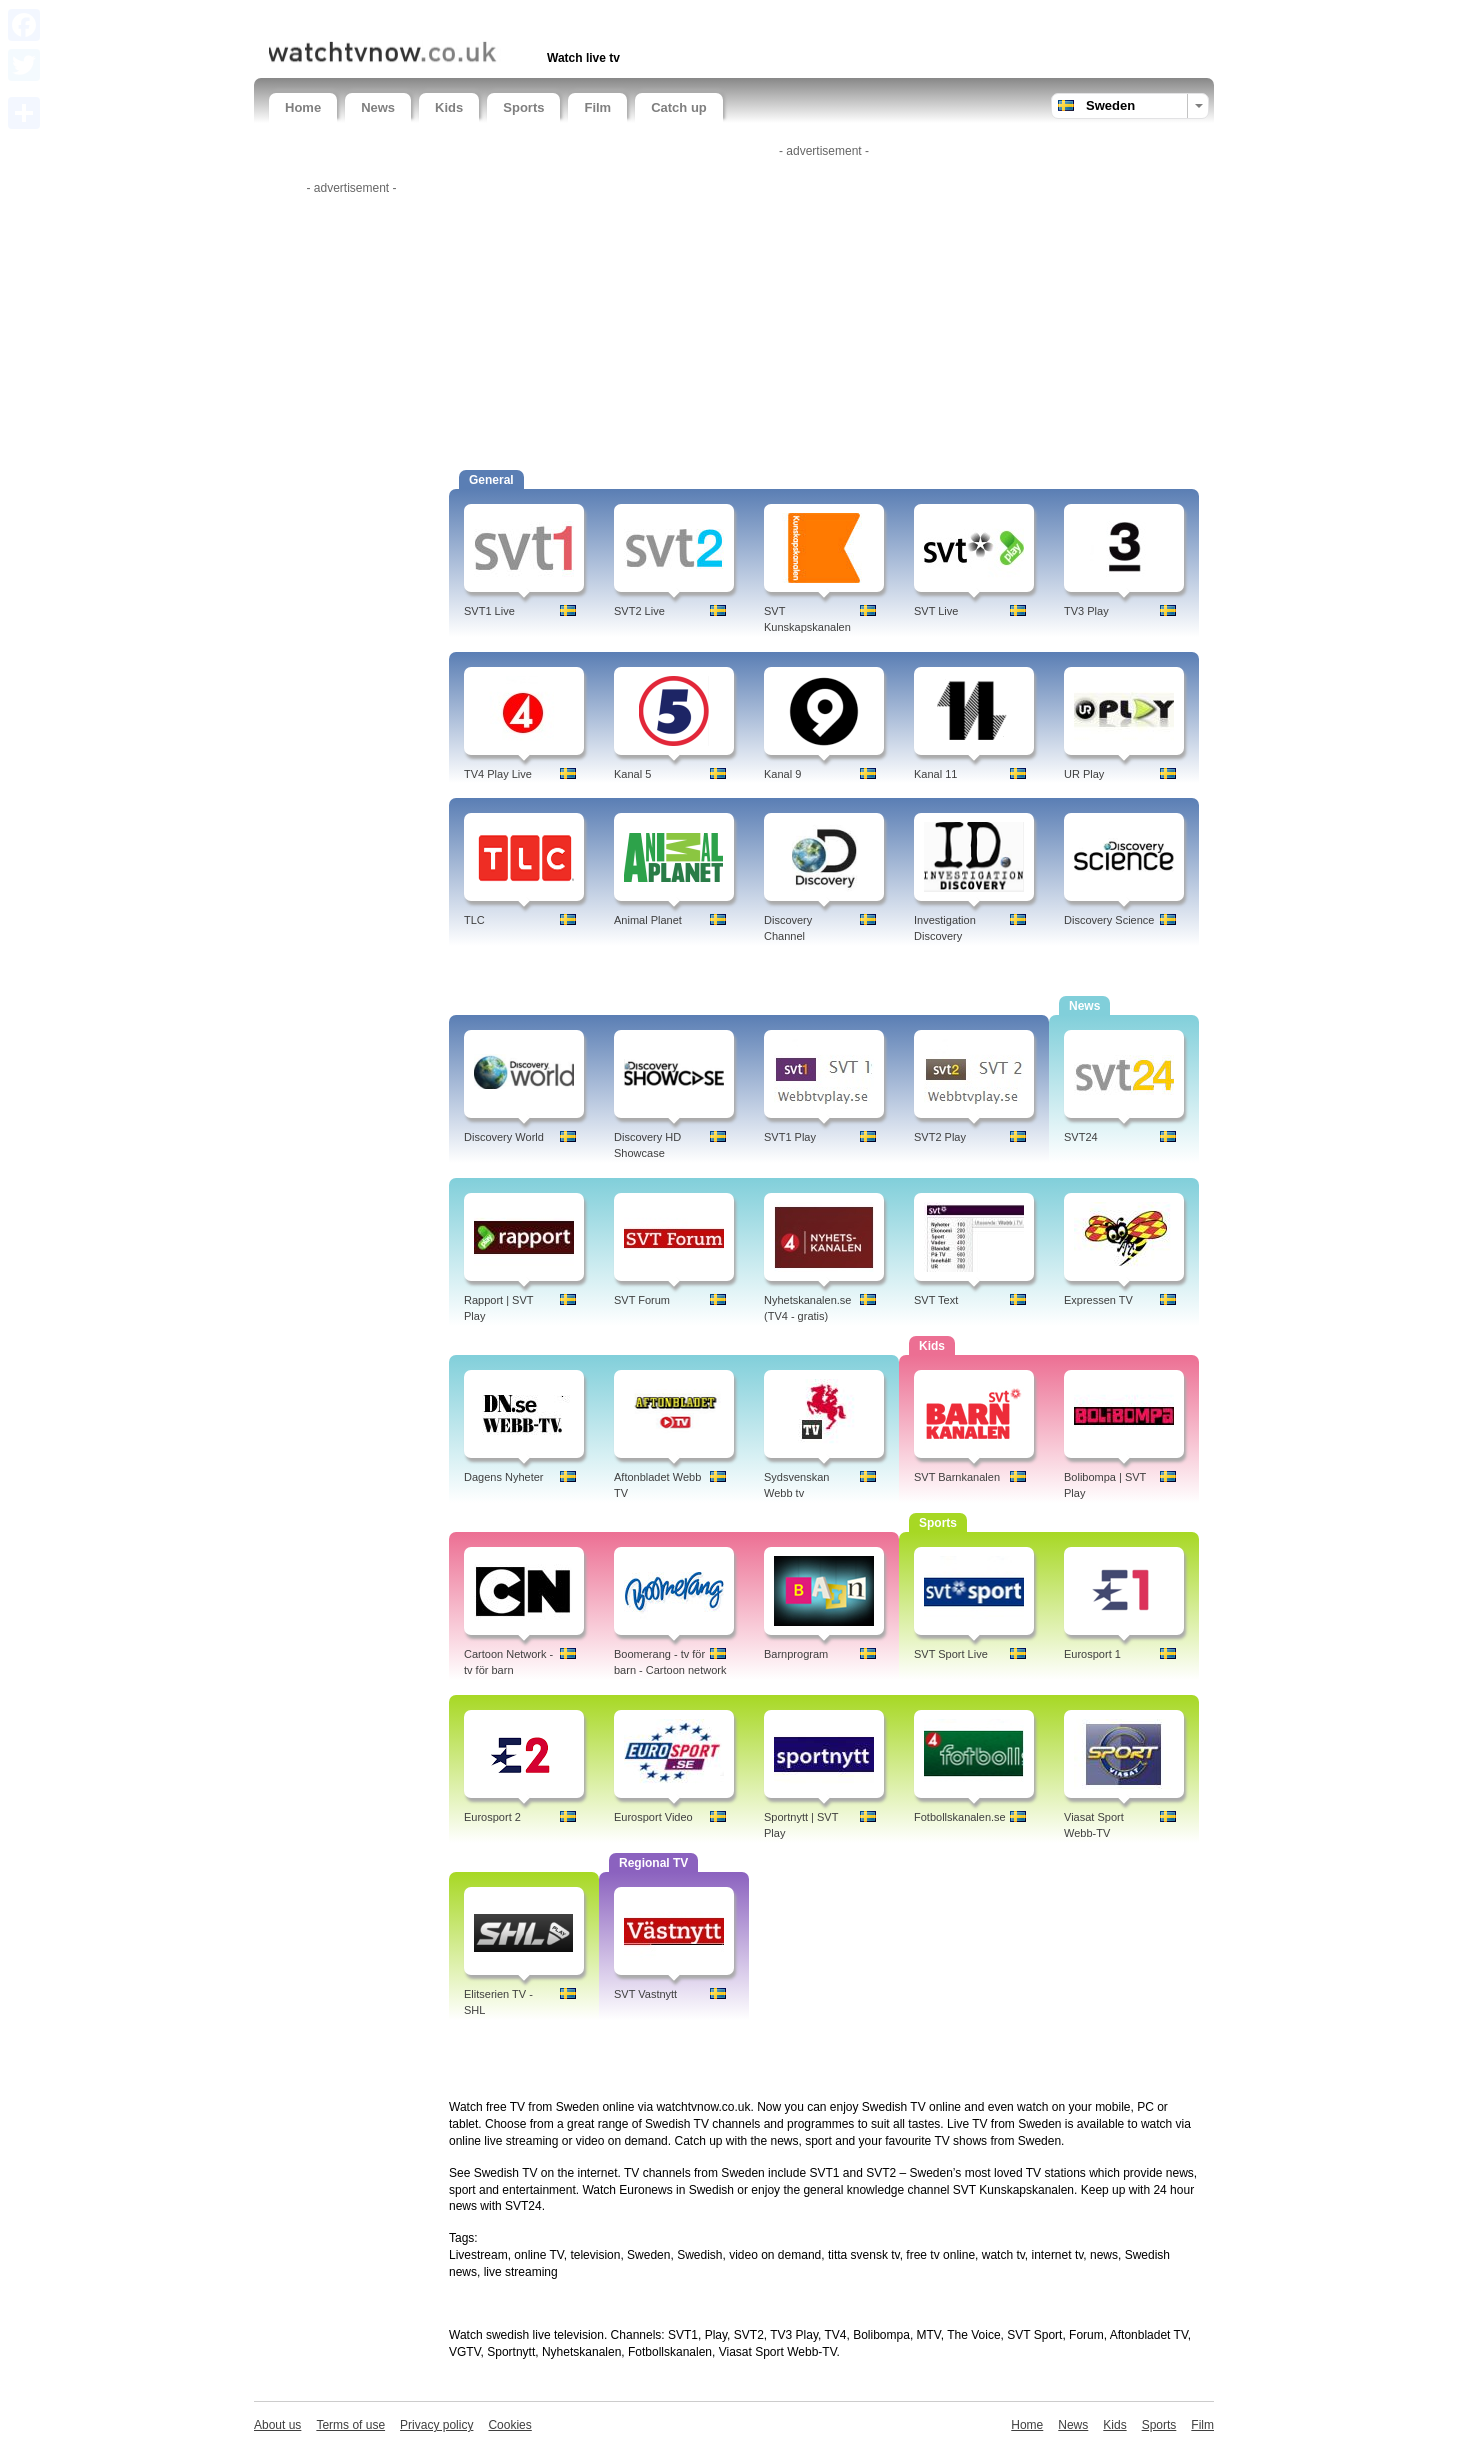 This screenshot has width=1468, height=2442. Describe the element at coordinates (503, 17) in the screenshot. I see `[Advertisement]` at that location.